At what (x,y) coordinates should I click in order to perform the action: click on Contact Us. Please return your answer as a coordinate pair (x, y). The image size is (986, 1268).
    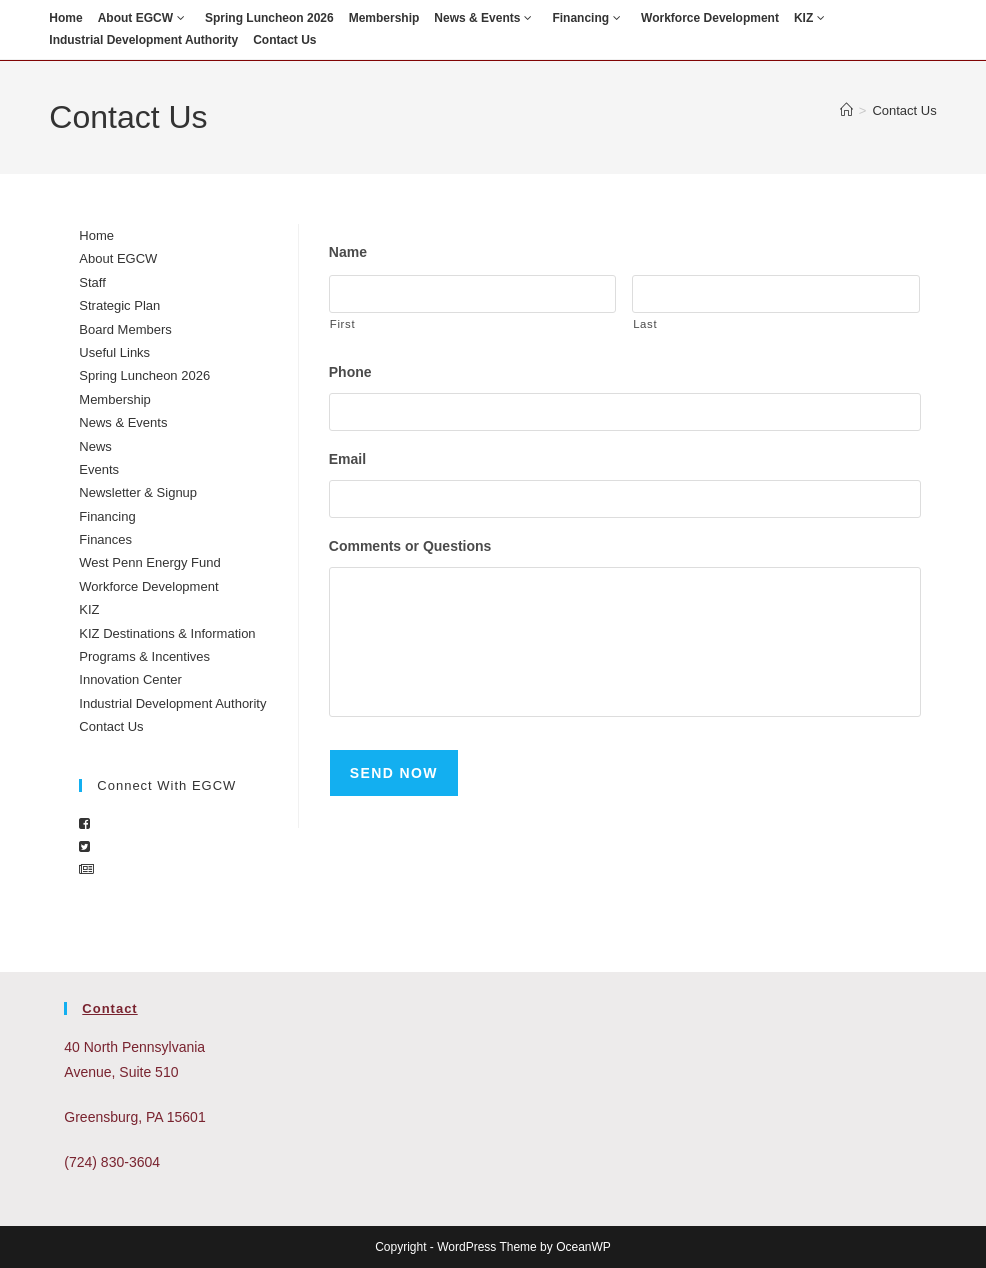
    Looking at the image, I should click on (284, 40).